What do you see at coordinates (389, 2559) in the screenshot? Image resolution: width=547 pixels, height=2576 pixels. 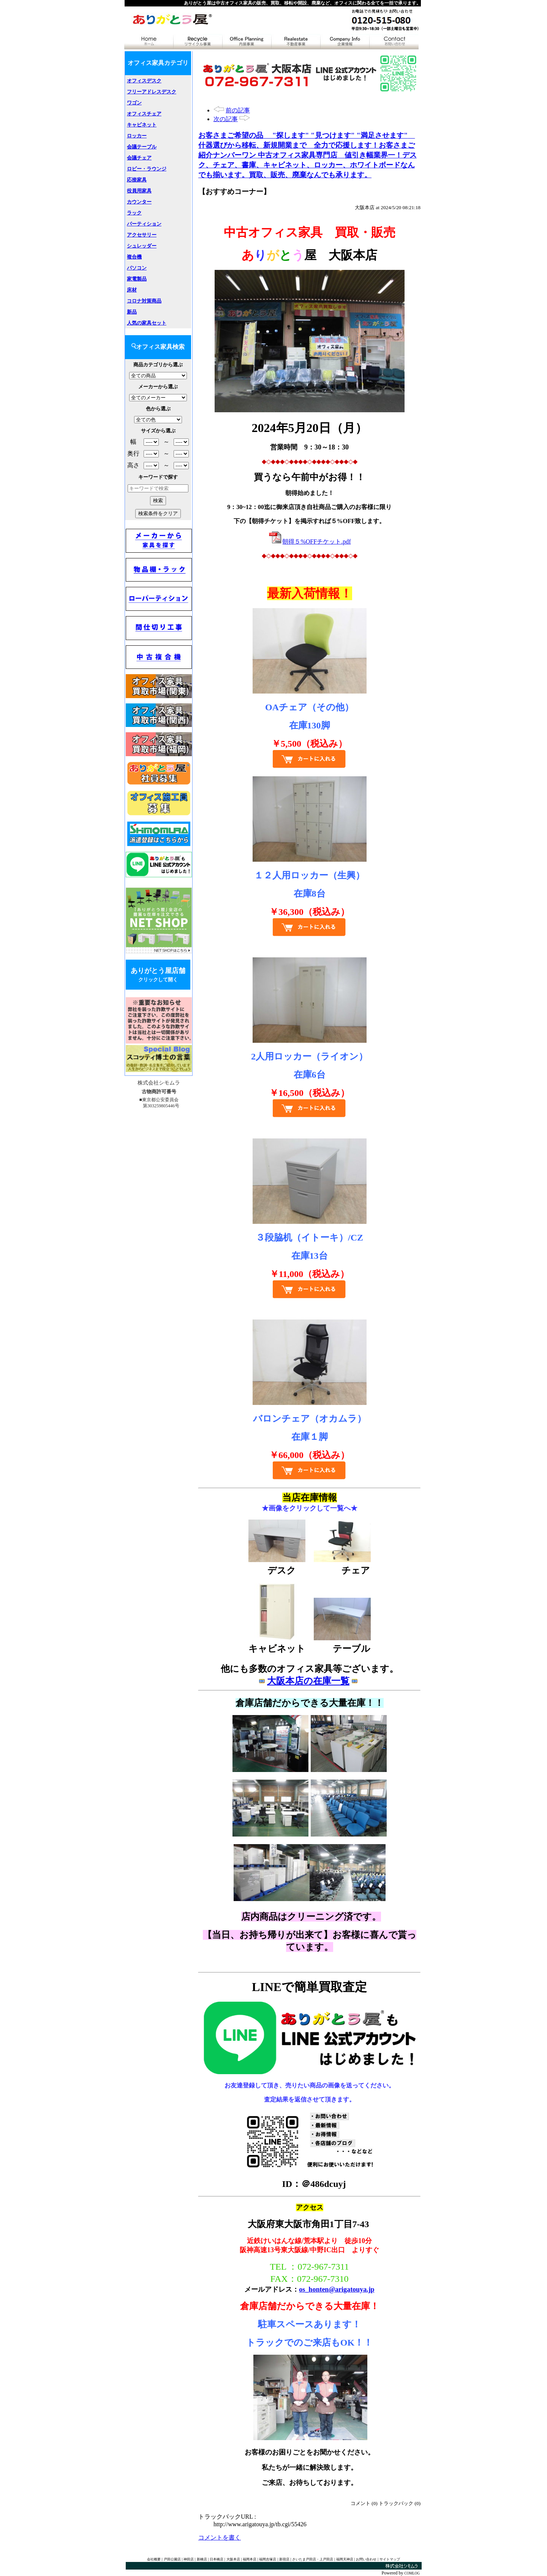 I see `サイトマップ` at bounding box center [389, 2559].